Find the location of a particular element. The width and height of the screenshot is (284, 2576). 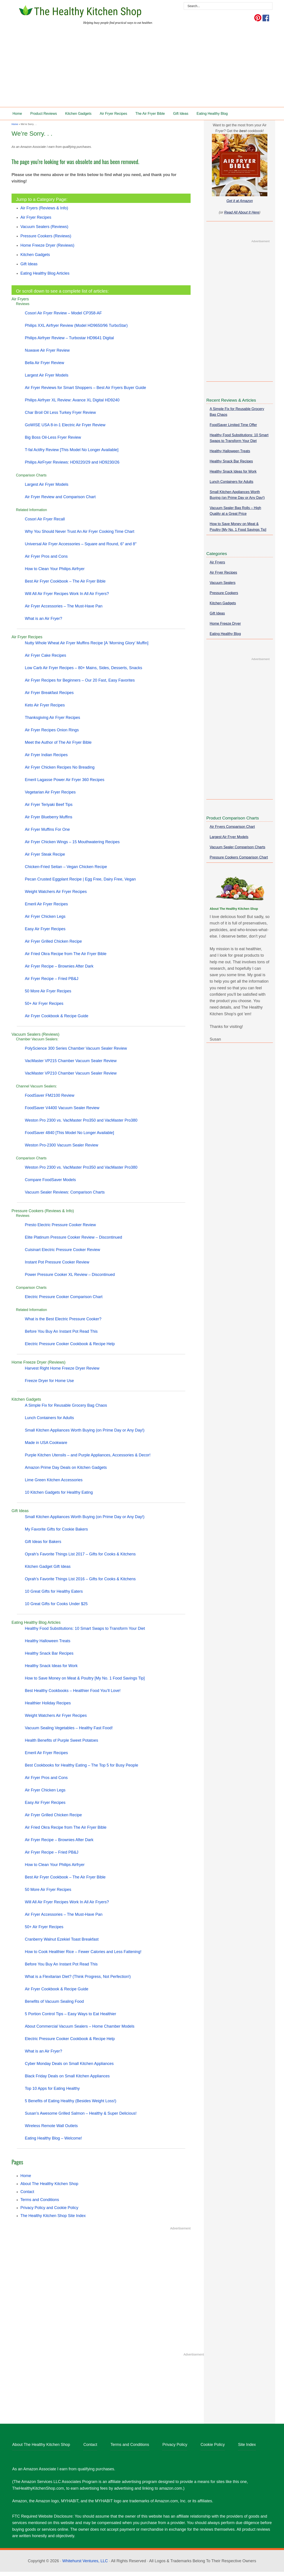

Bella Air Fryer Review is located at coordinates (44, 367).